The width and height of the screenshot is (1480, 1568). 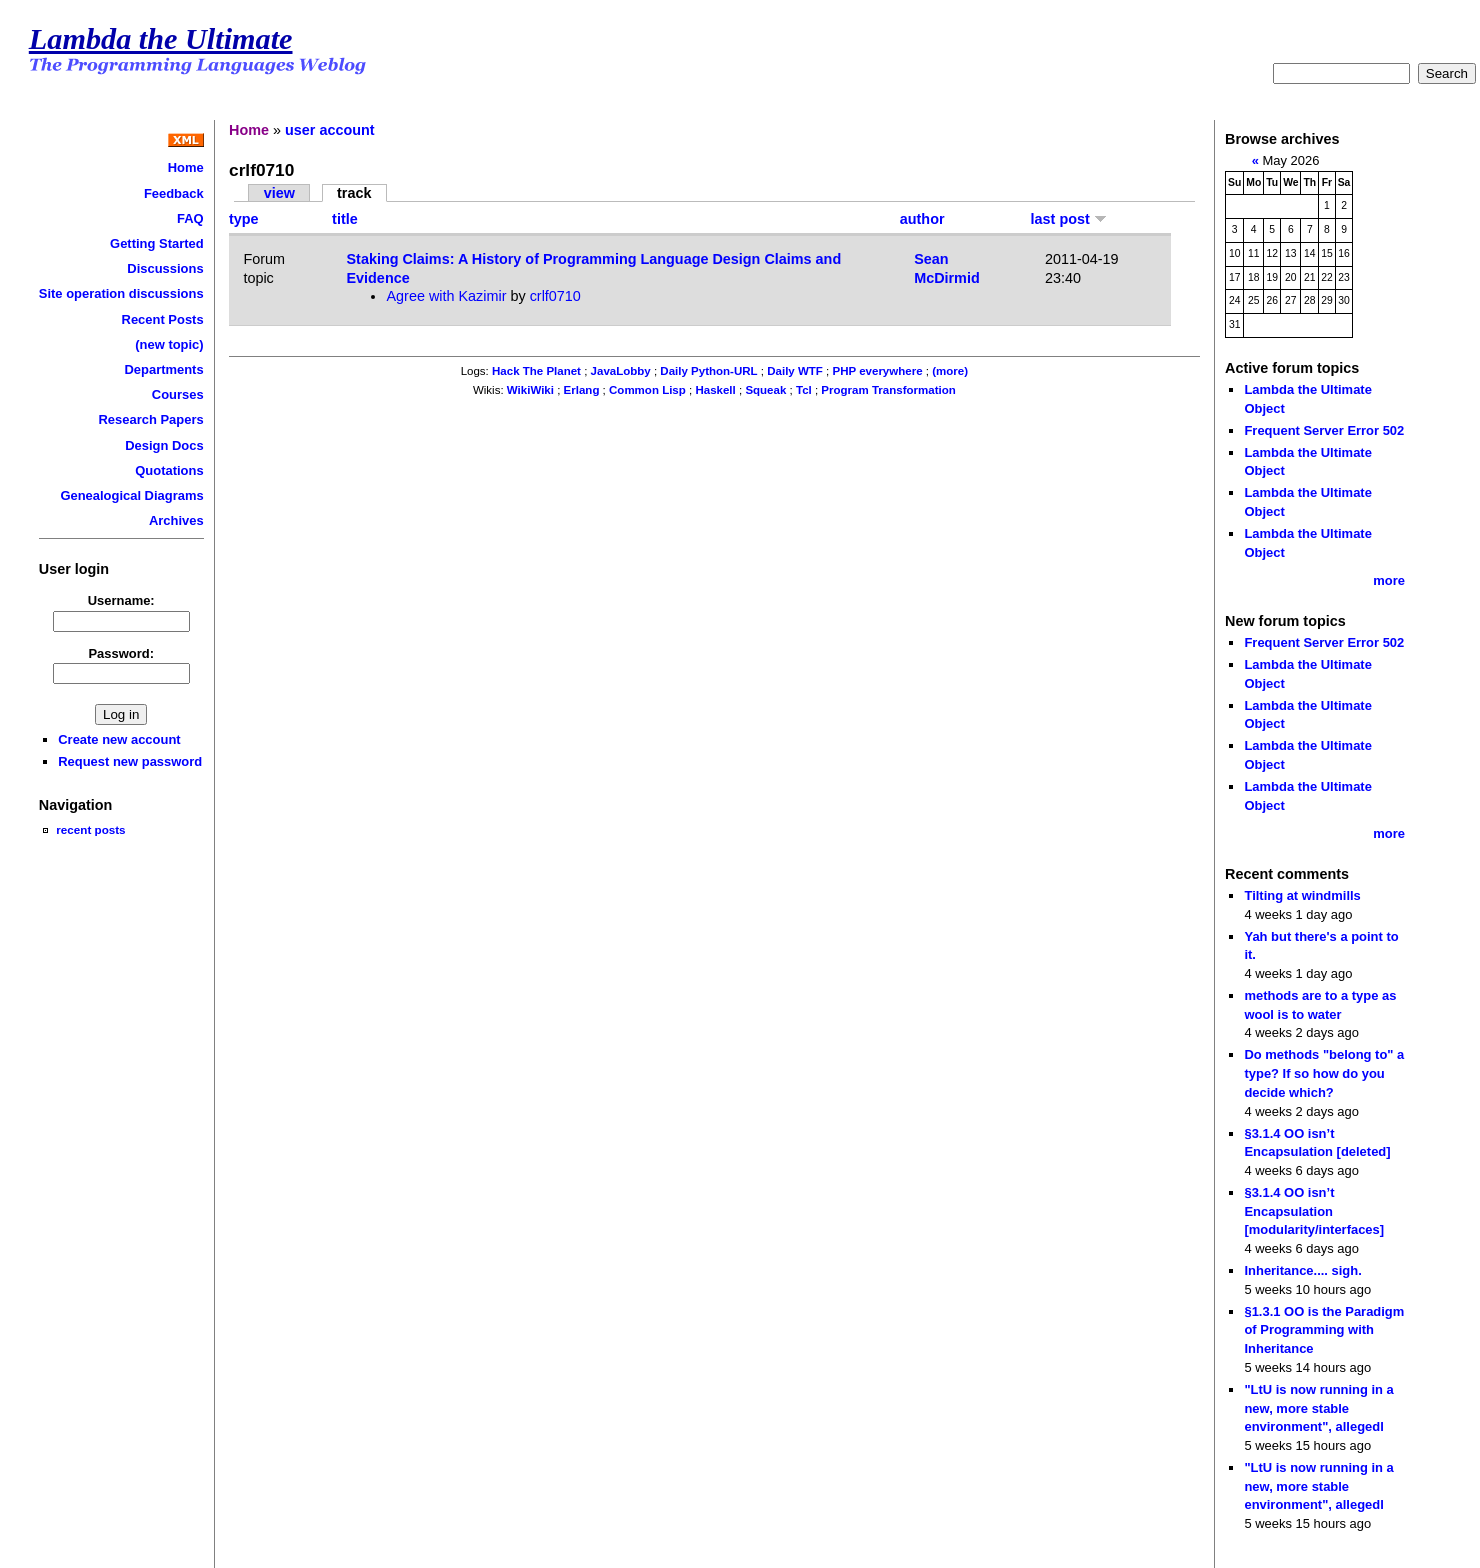 What do you see at coordinates (330, 130) in the screenshot?
I see `user account` at bounding box center [330, 130].